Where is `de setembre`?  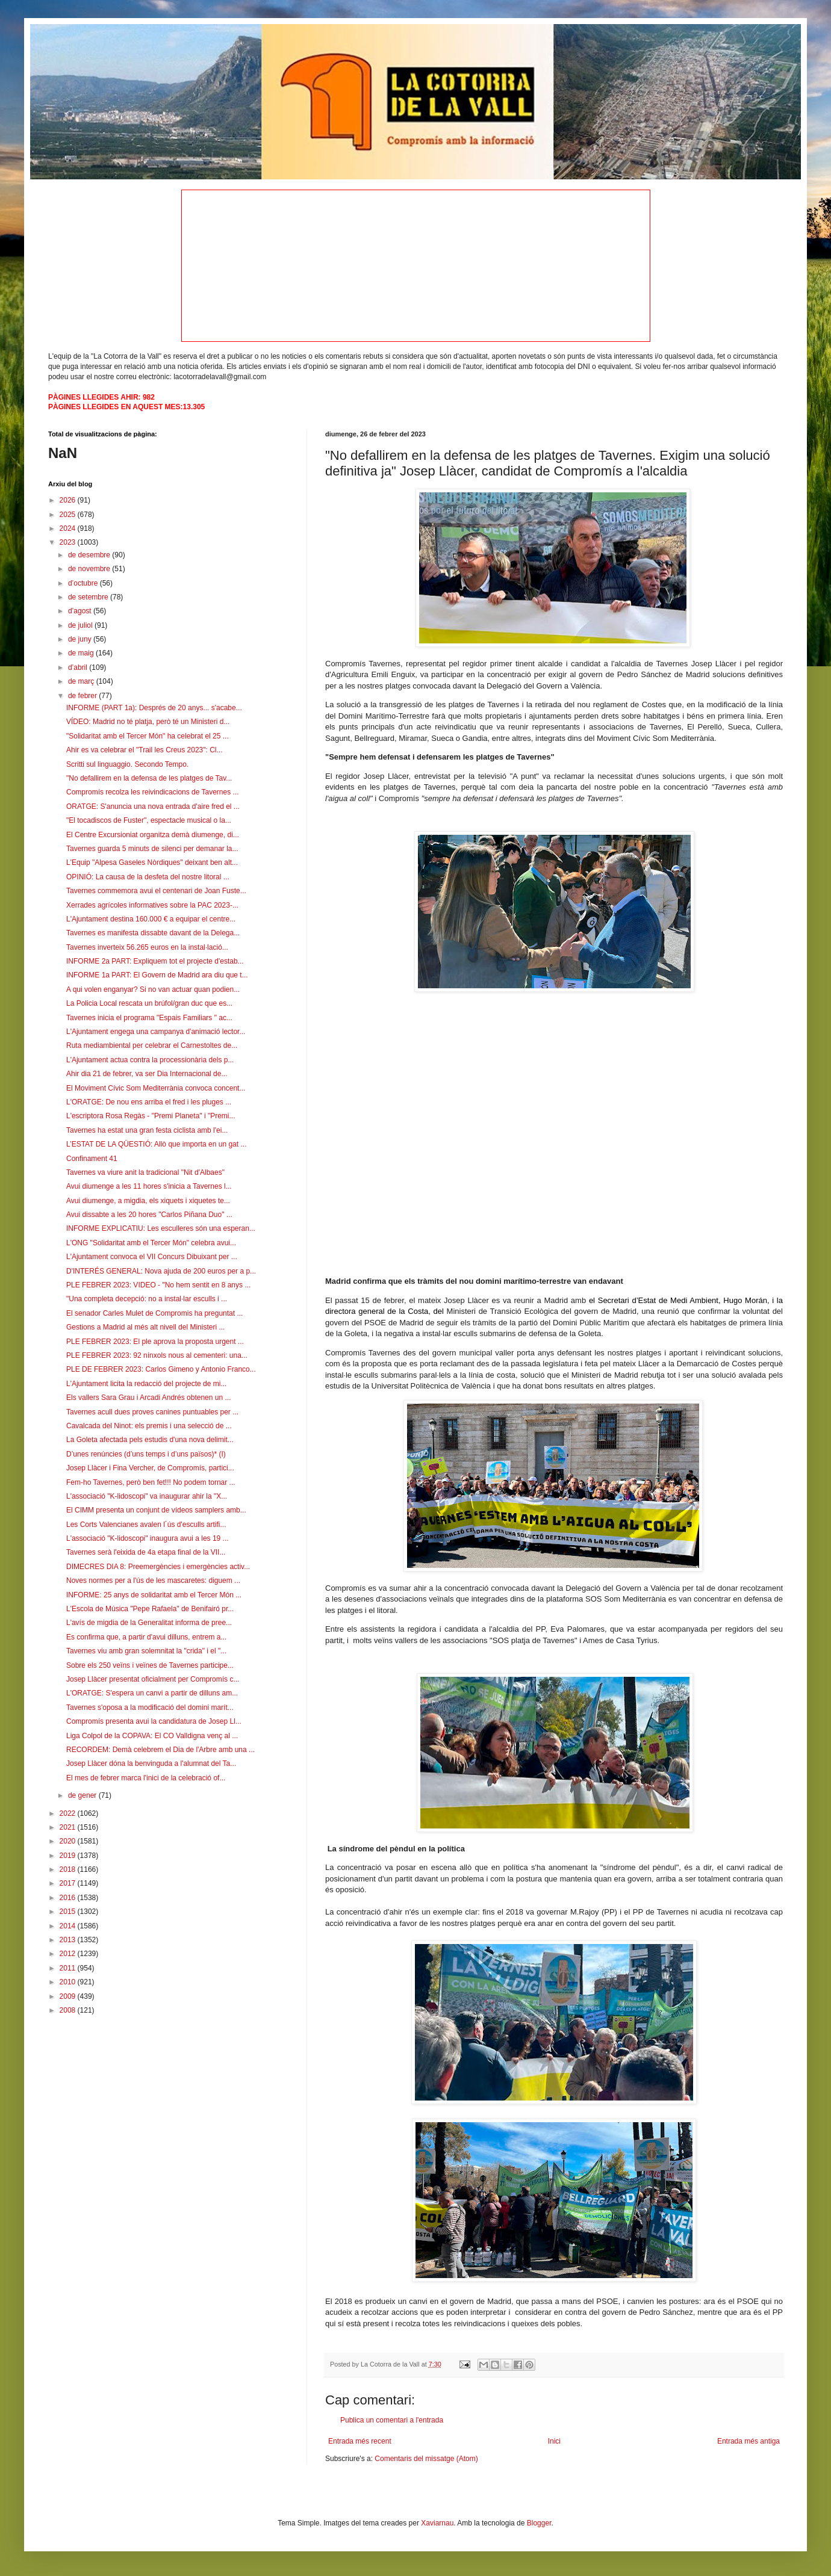
de setembre is located at coordinates (89, 597).